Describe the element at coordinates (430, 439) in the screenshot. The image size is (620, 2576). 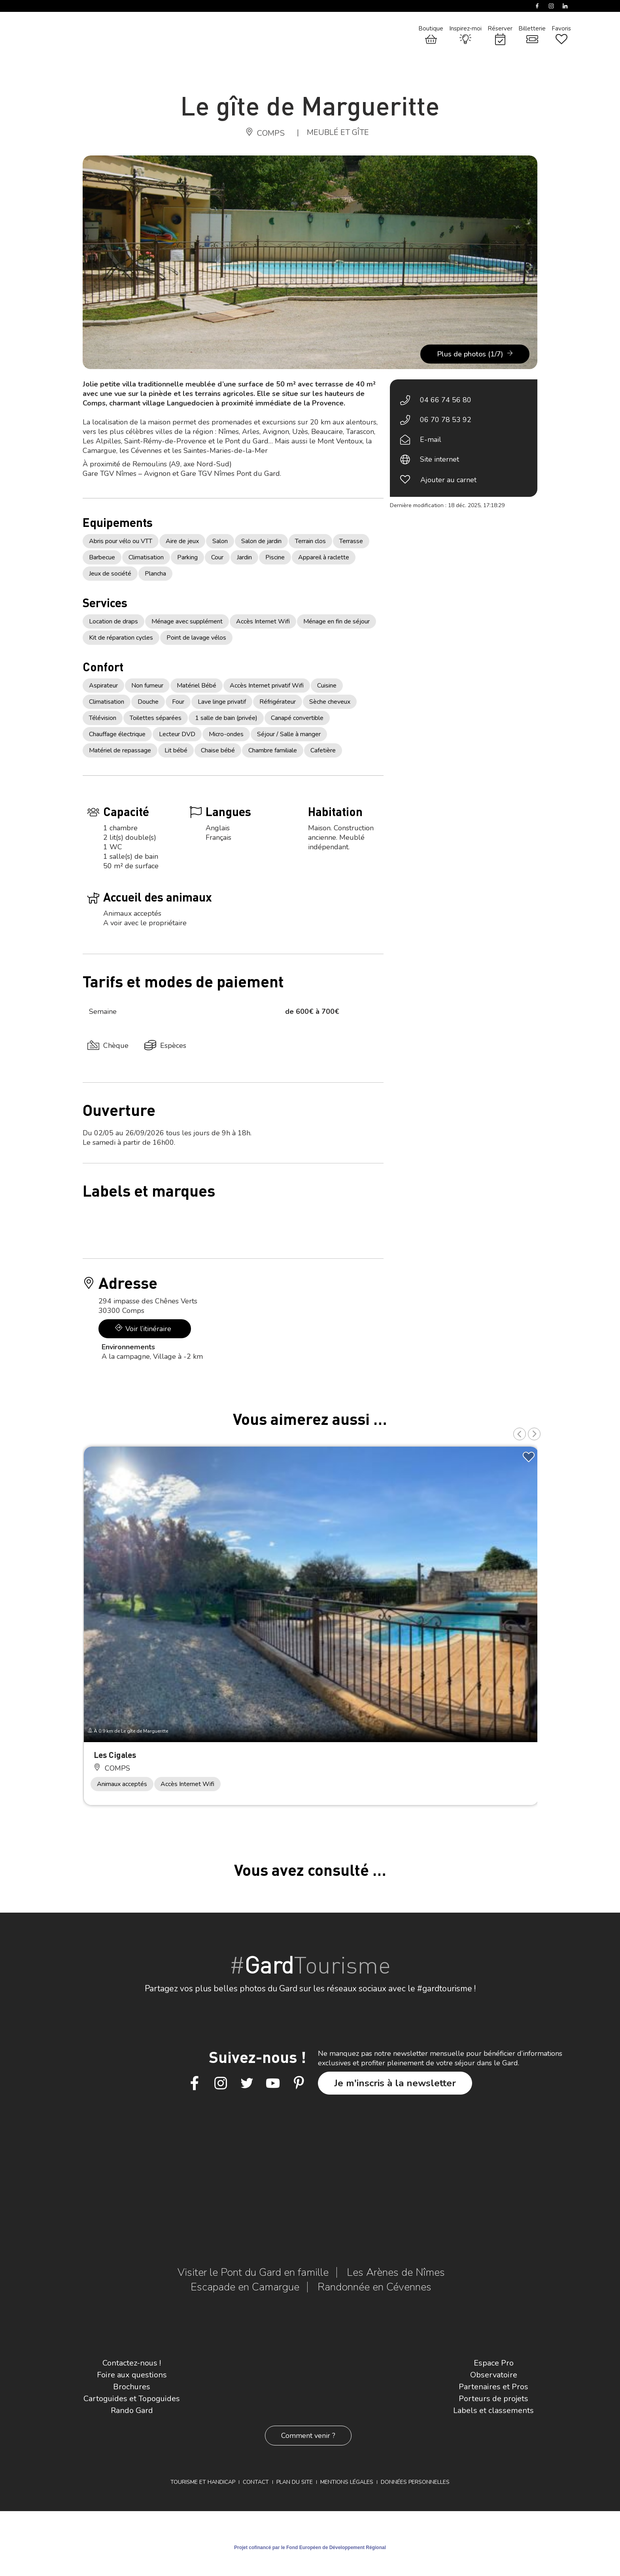
I see `E-mail` at that location.